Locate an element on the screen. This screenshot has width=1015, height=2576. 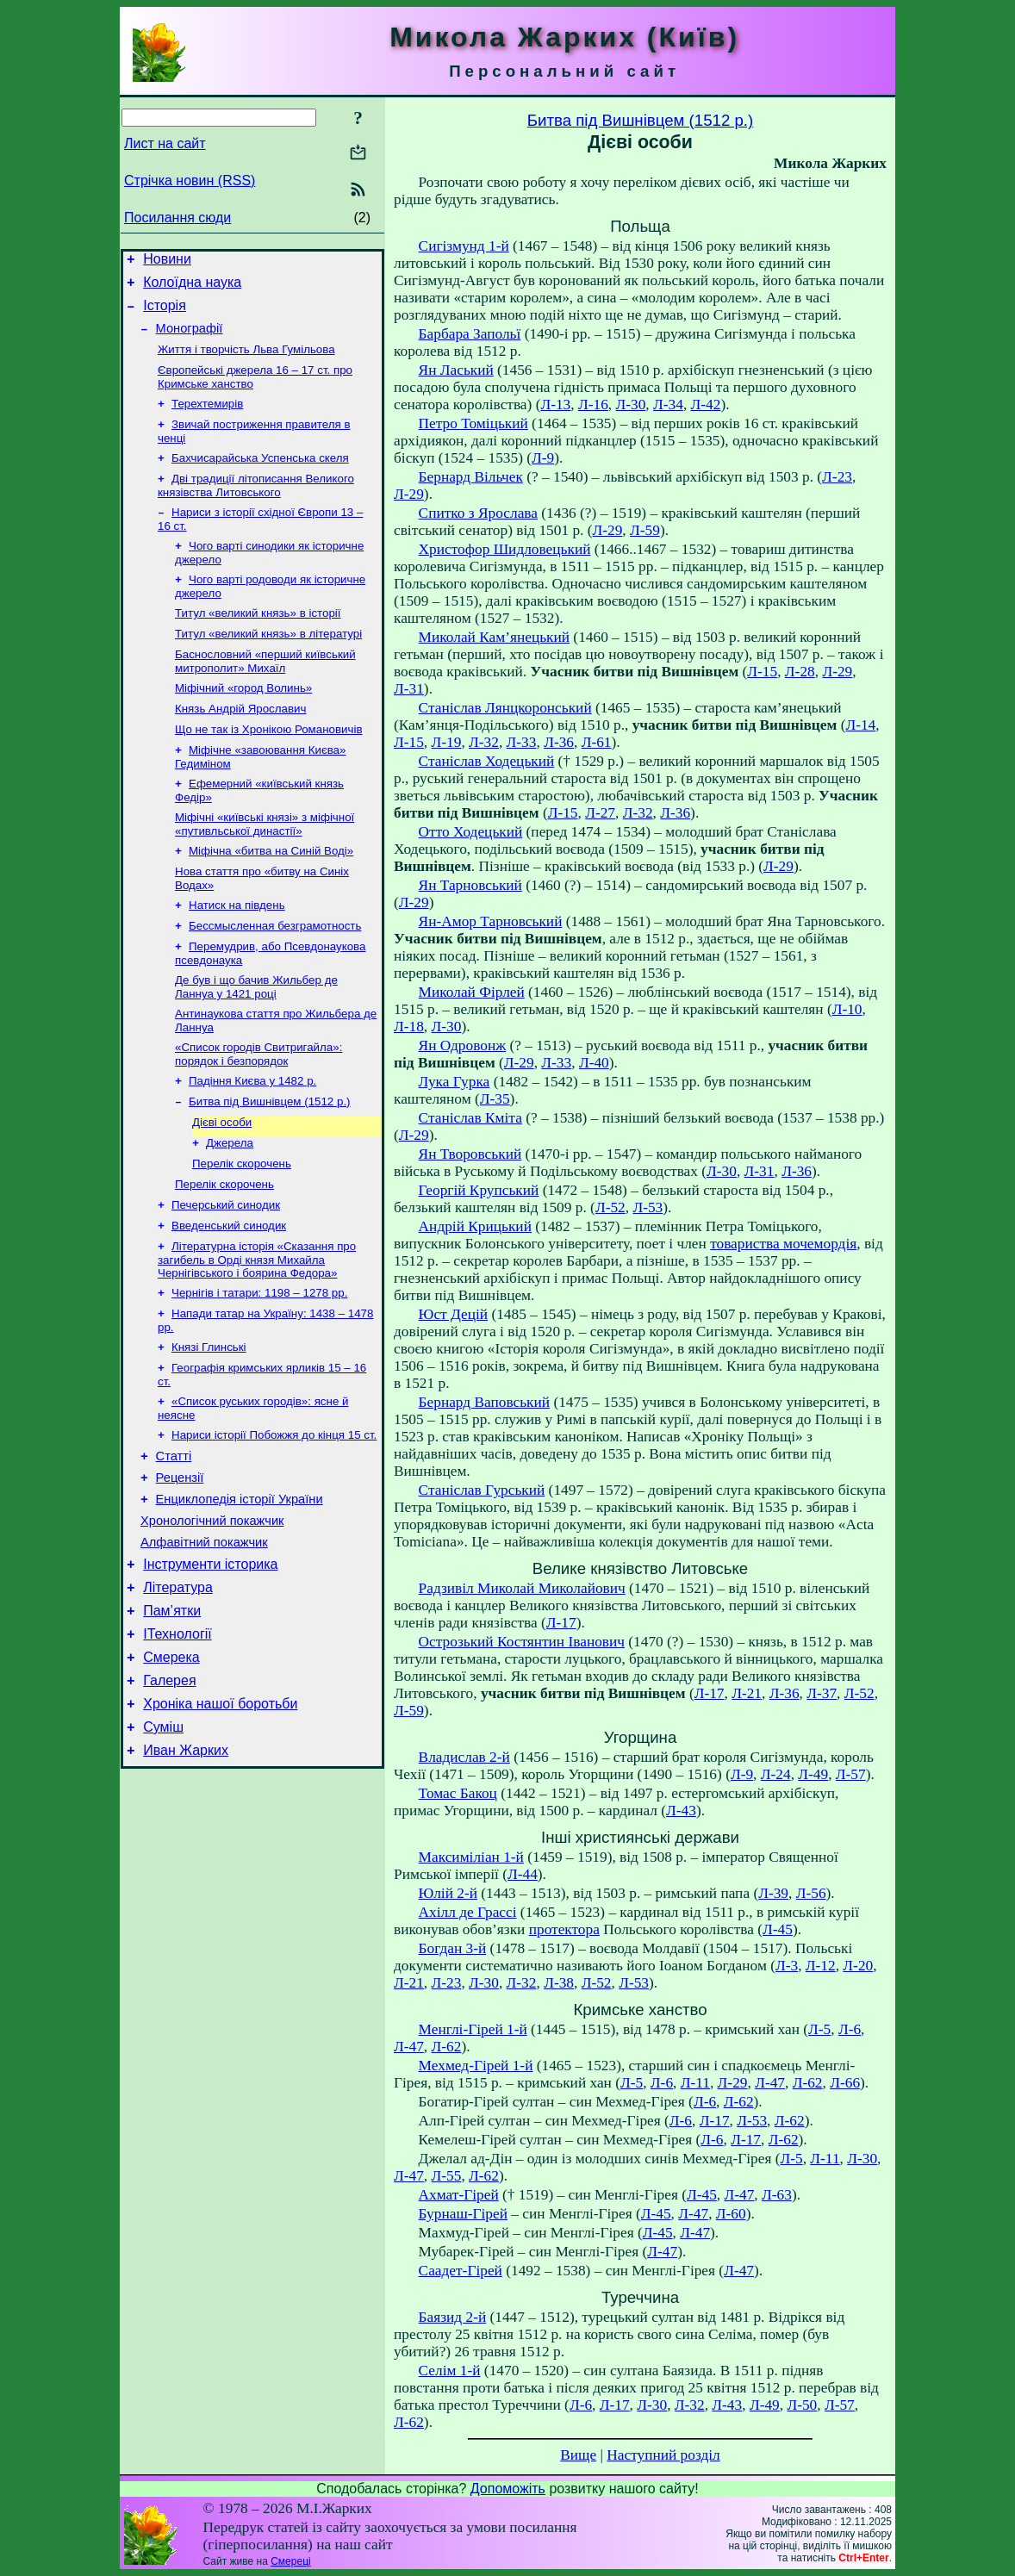
Титул «великий князь» в історії is located at coordinates (258, 640).